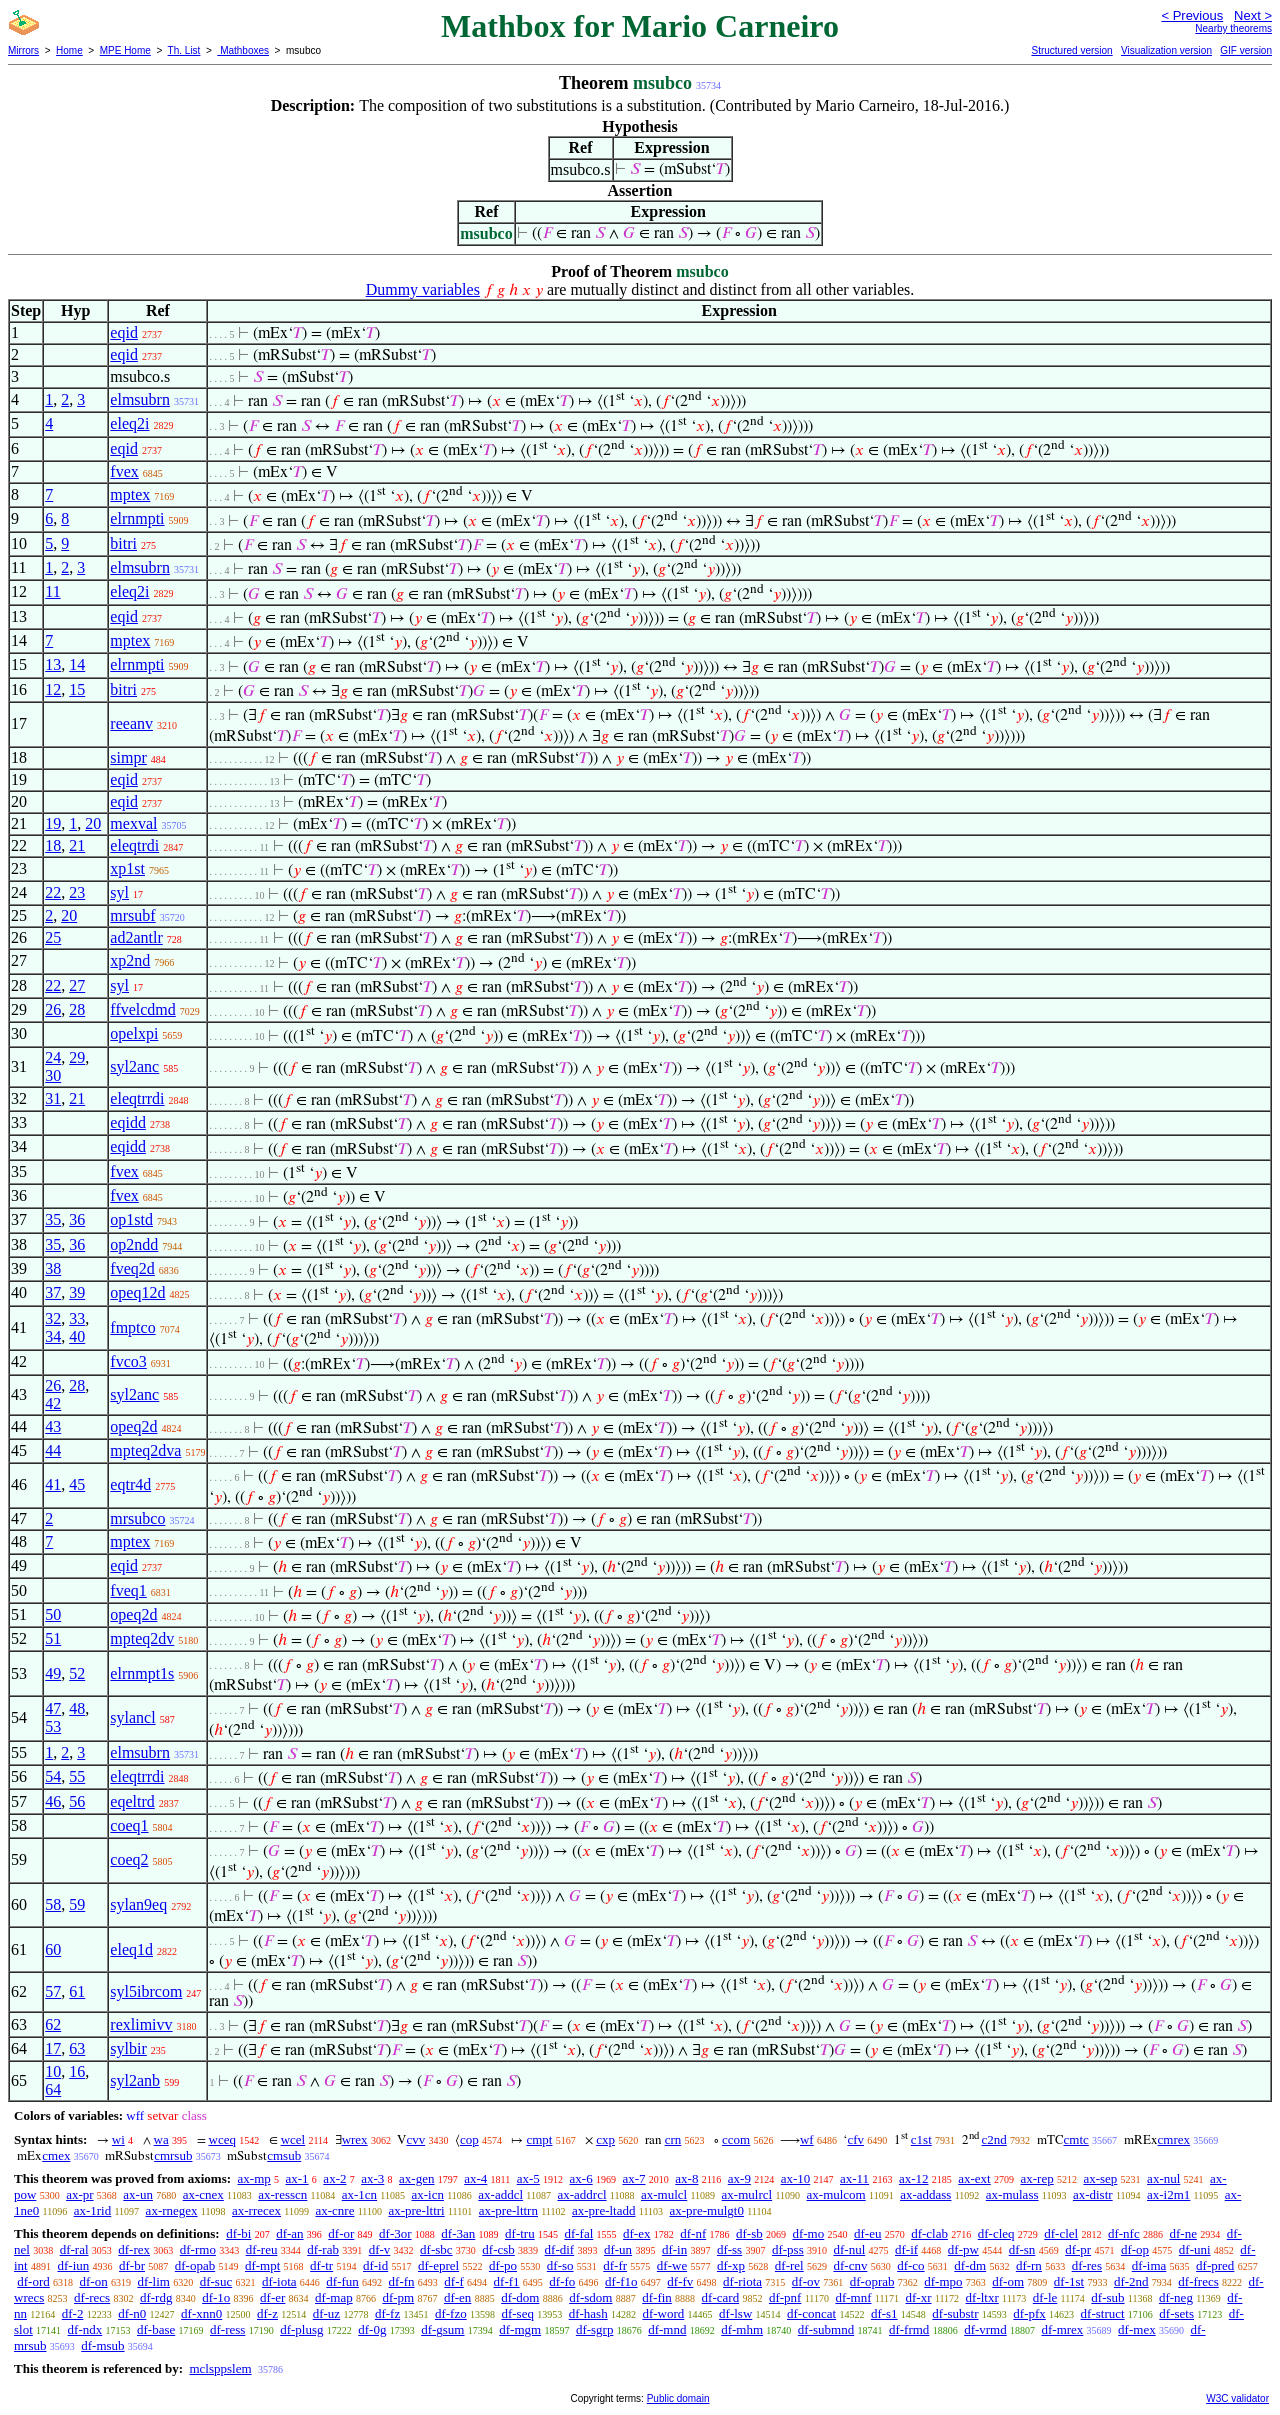 This screenshot has width=1280, height=2415. Describe the element at coordinates (595, 2329) in the screenshot. I see `df-sgrp` at that location.